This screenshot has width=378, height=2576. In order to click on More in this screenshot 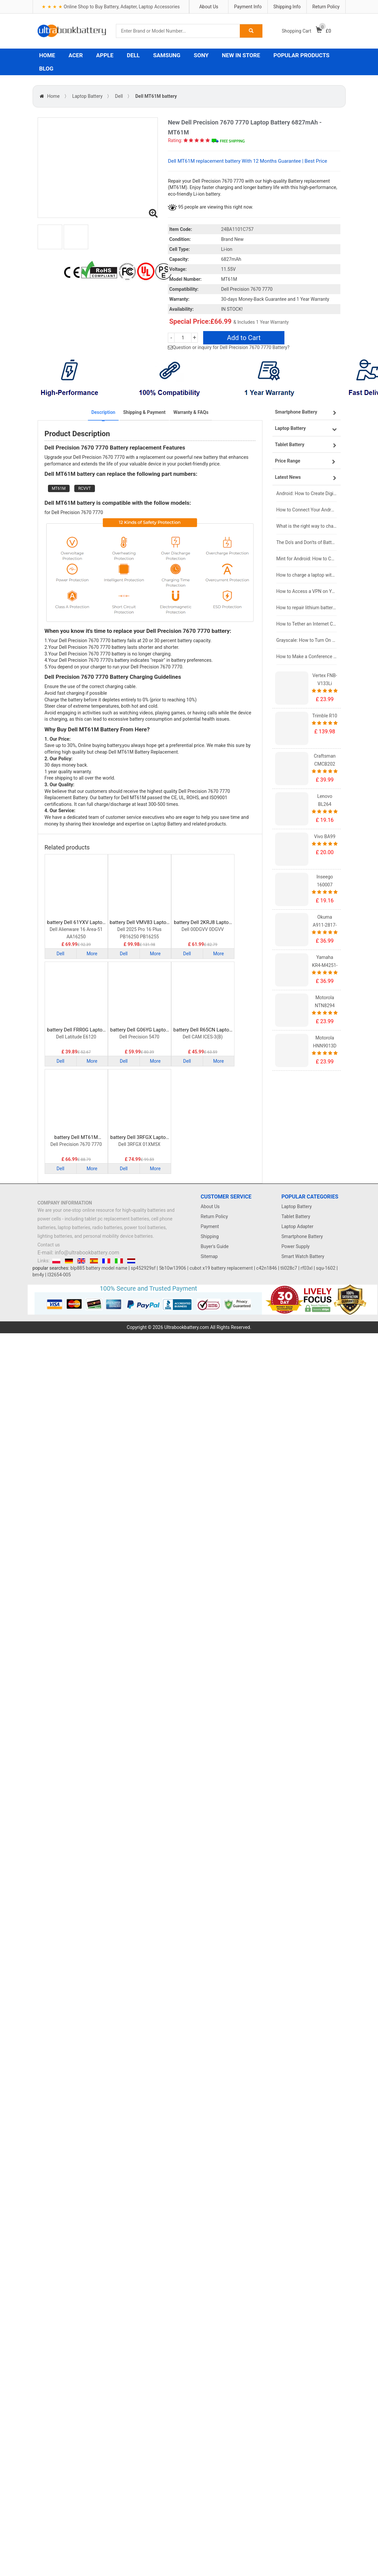, I will do `click(92, 953)`.